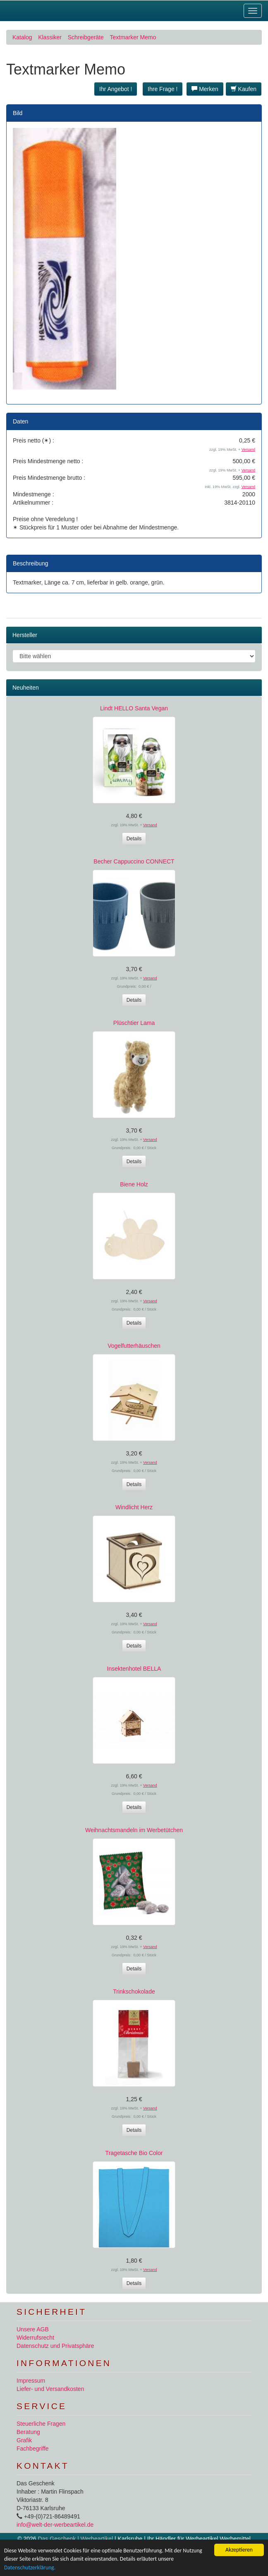 The width and height of the screenshot is (268, 2576). Describe the element at coordinates (134, 708) in the screenshot. I see `Lindt HELLO Santa Vegan` at that location.